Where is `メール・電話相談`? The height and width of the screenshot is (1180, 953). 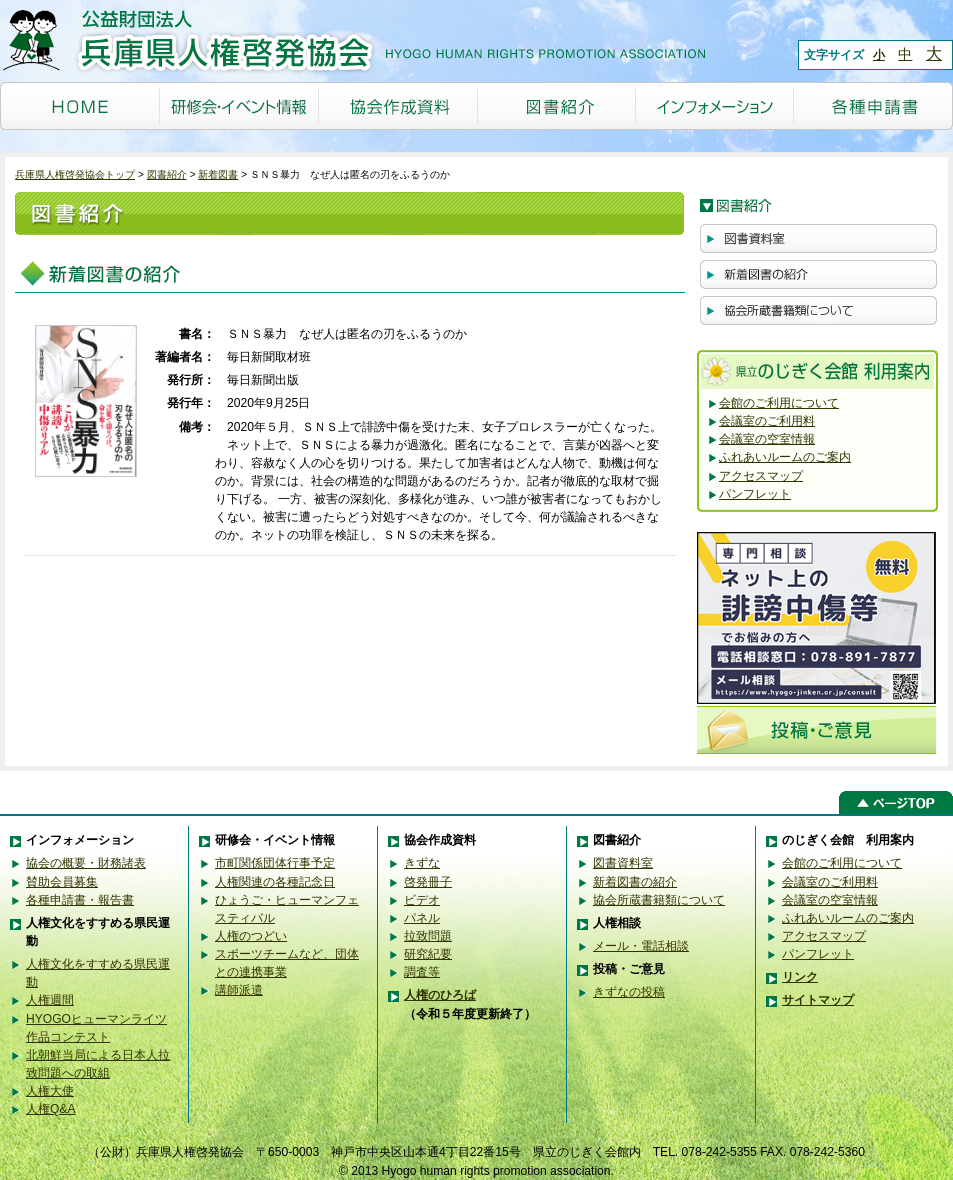
メール・電話相談 is located at coordinates (641, 946).